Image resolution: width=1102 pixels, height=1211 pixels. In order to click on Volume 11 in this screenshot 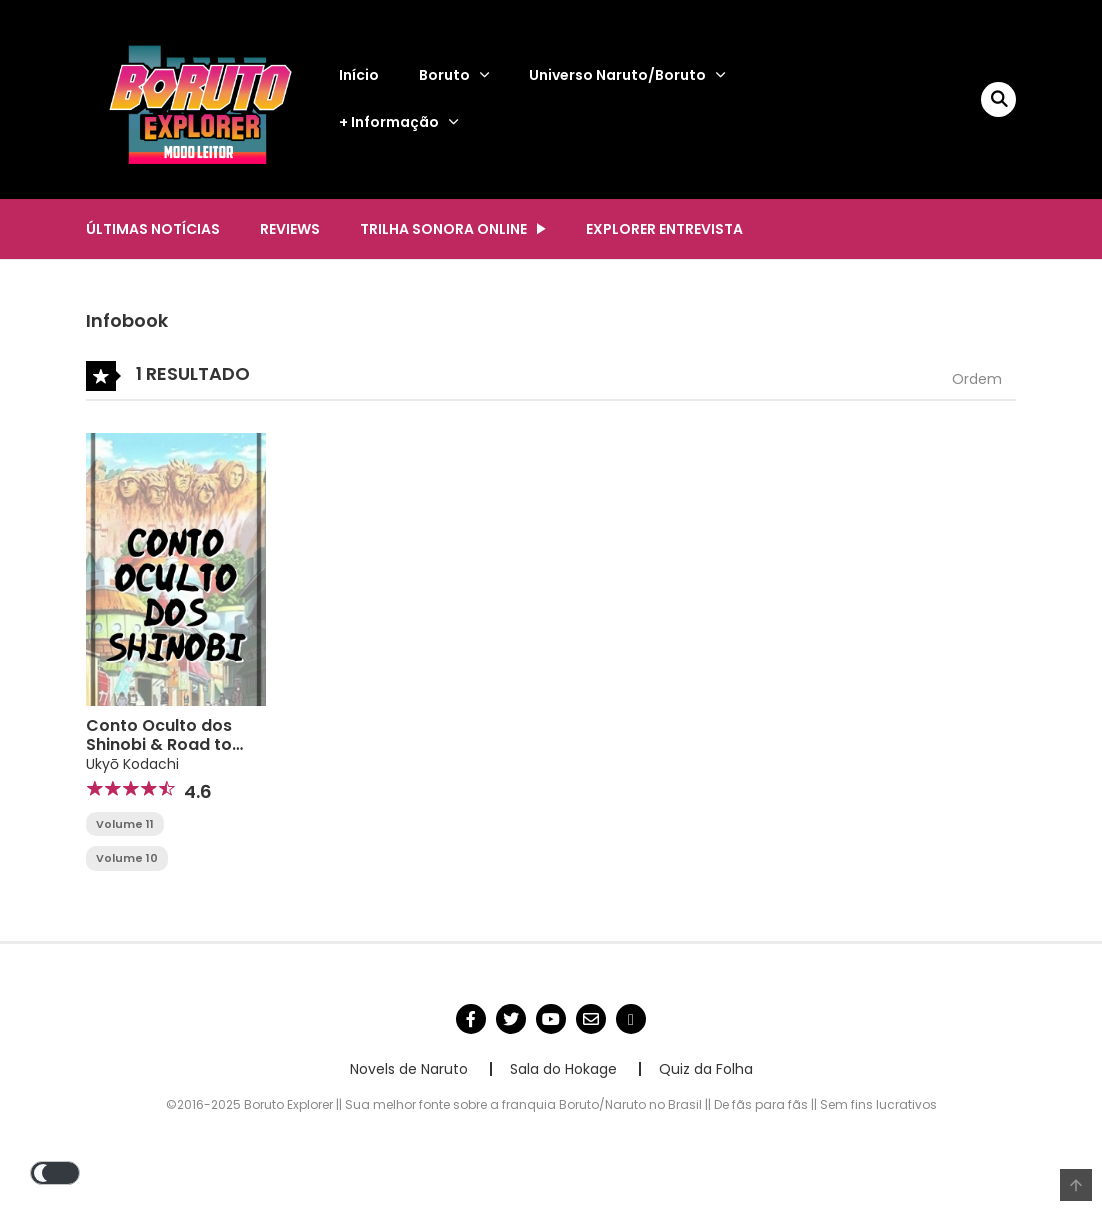, I will do `click(125, 824)`.